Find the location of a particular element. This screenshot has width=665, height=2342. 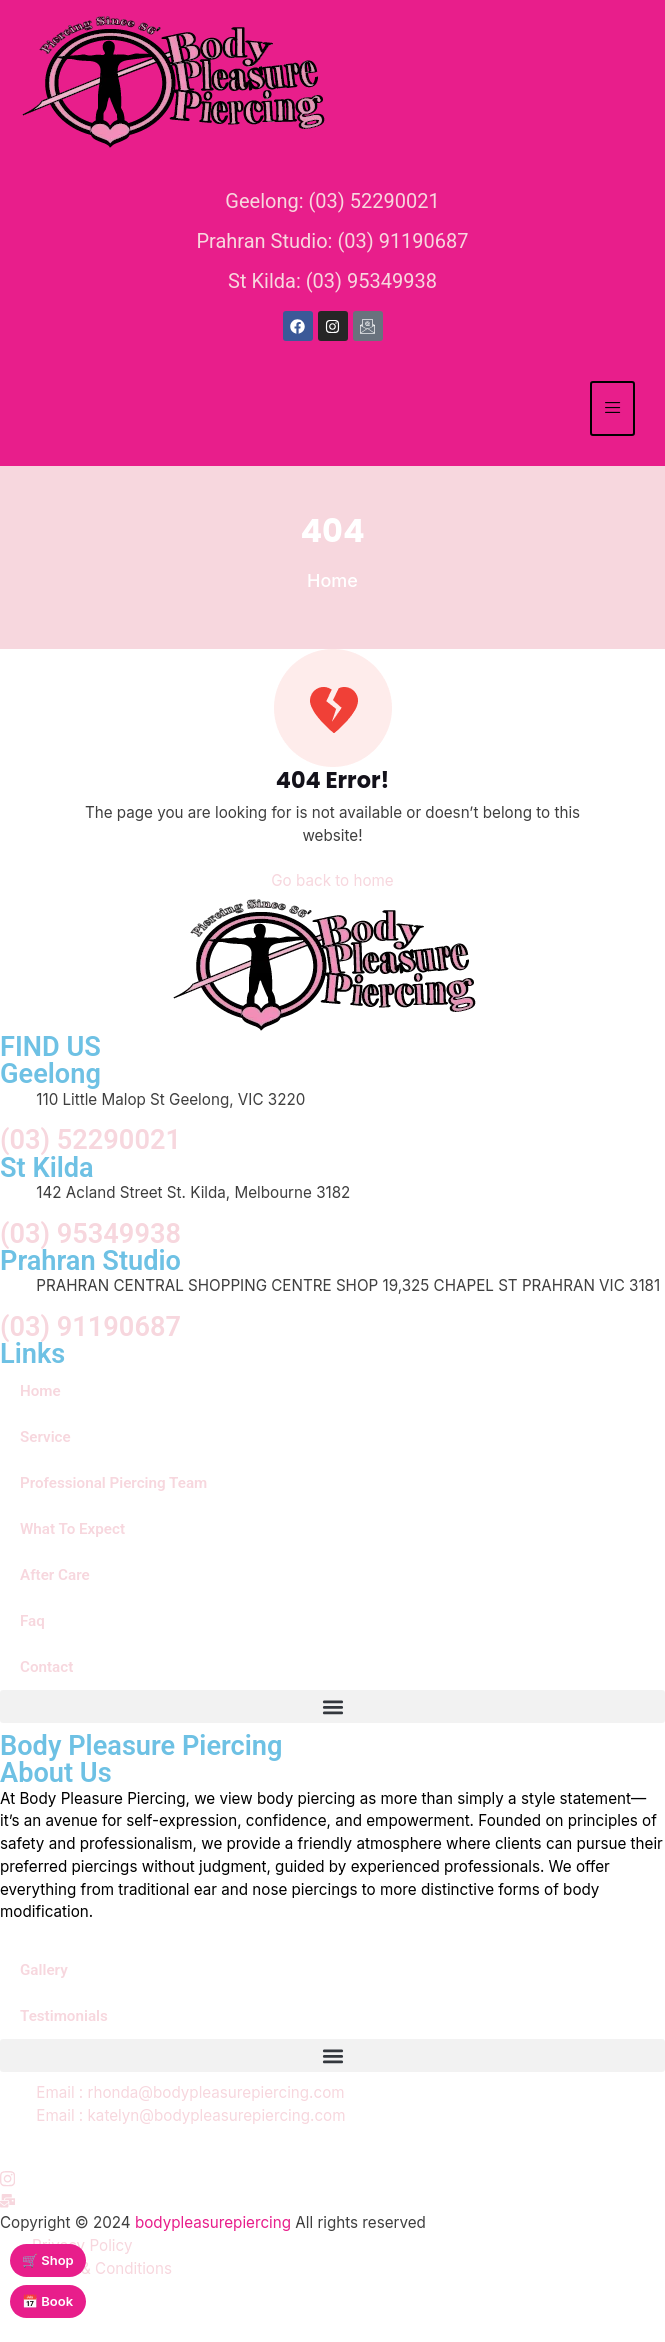

After Care is located at coordinates (55, 1575).